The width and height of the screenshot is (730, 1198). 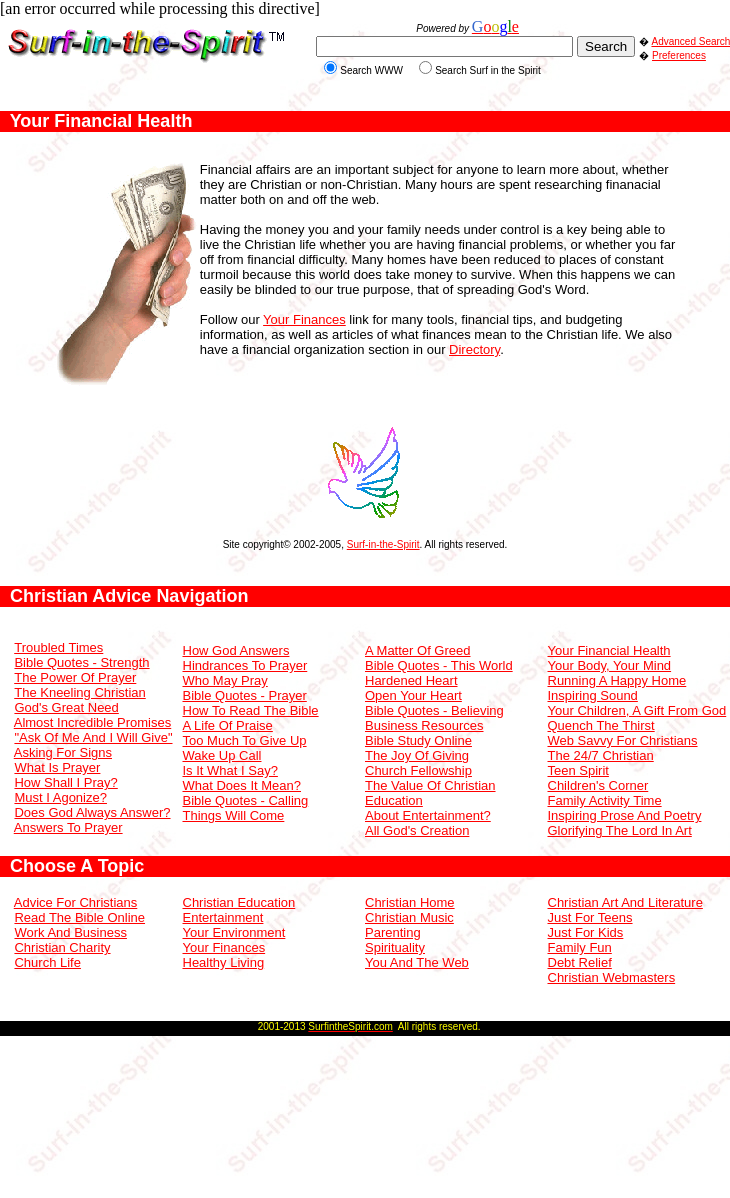 I want to click on Asking For Signs, so click(x=63, y=752).